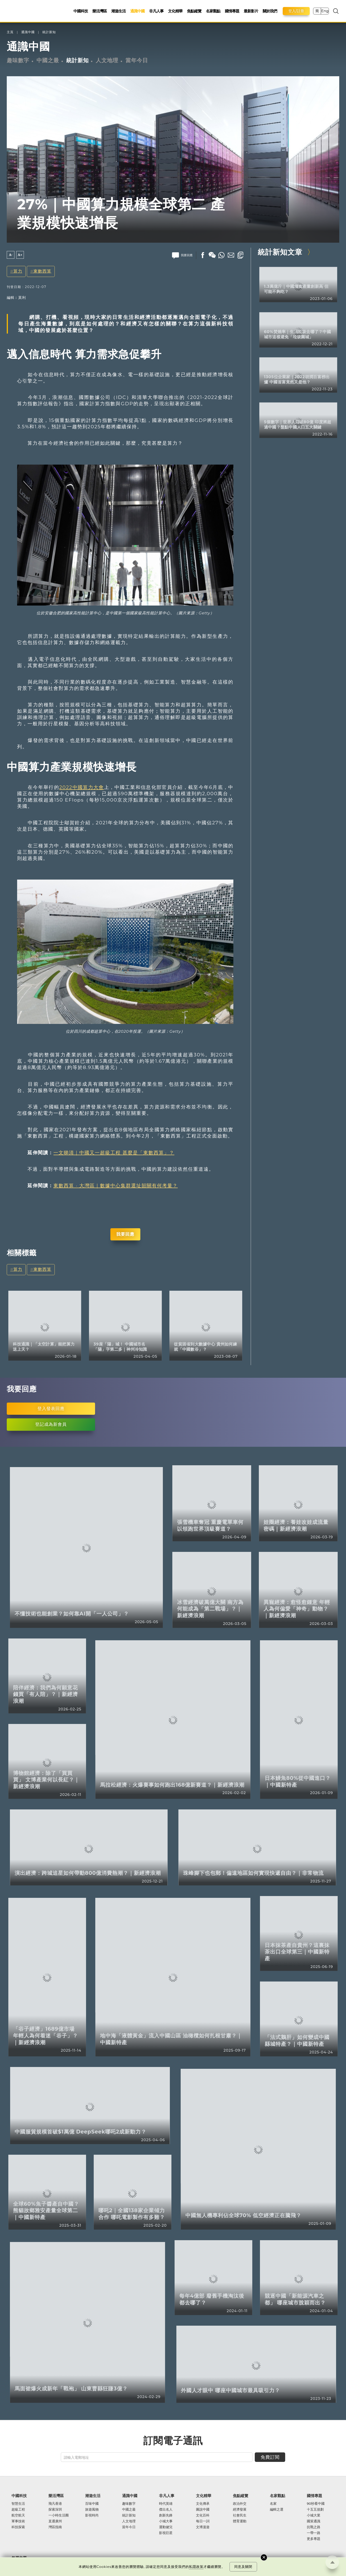  What do you see at coordinates (280, 252) in the screenshot?
I see `統計新知文章` at bounding box center [280, 252].